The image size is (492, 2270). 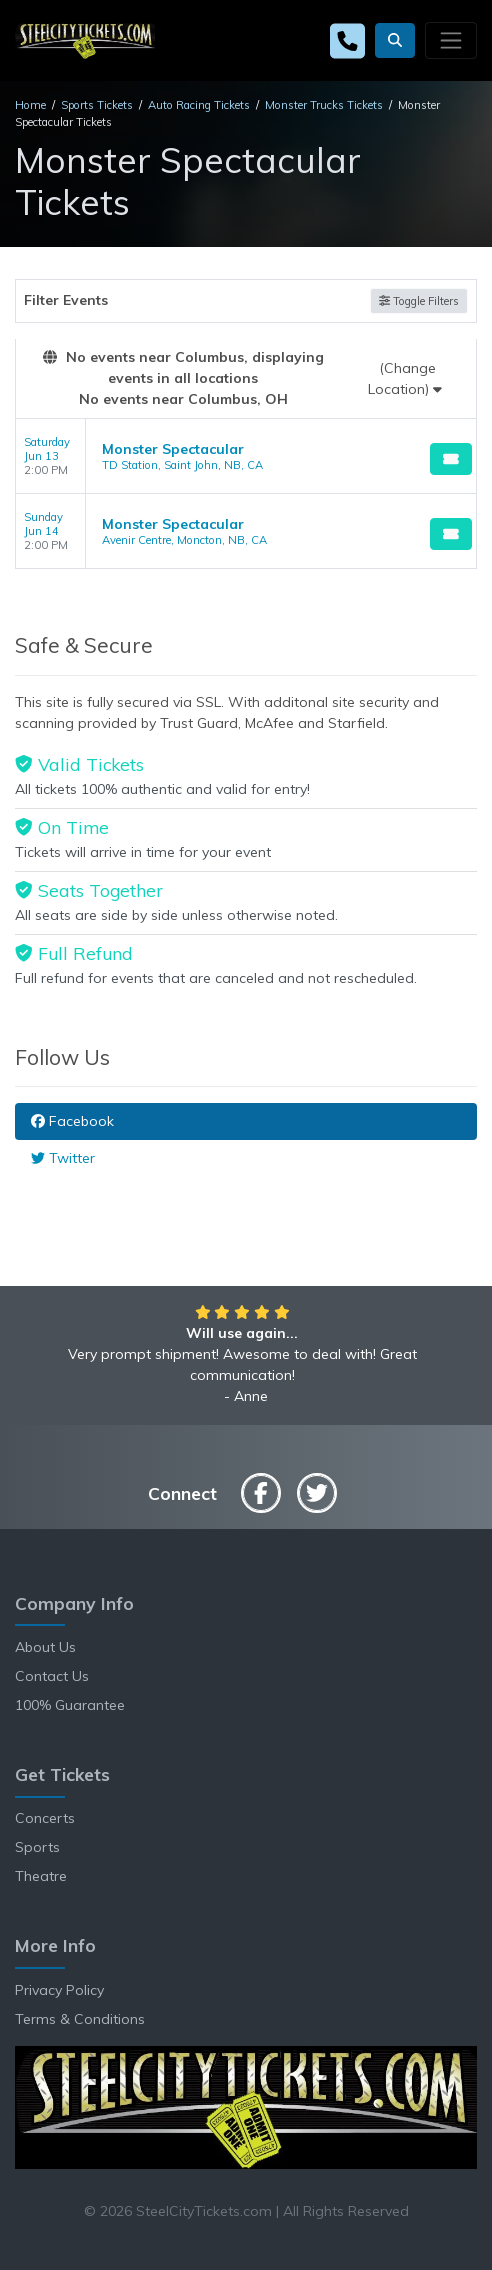 What do you see at coordinates (45, 1647) in the screenshot?
I see `About Us` at bounding box center [45, 1647].